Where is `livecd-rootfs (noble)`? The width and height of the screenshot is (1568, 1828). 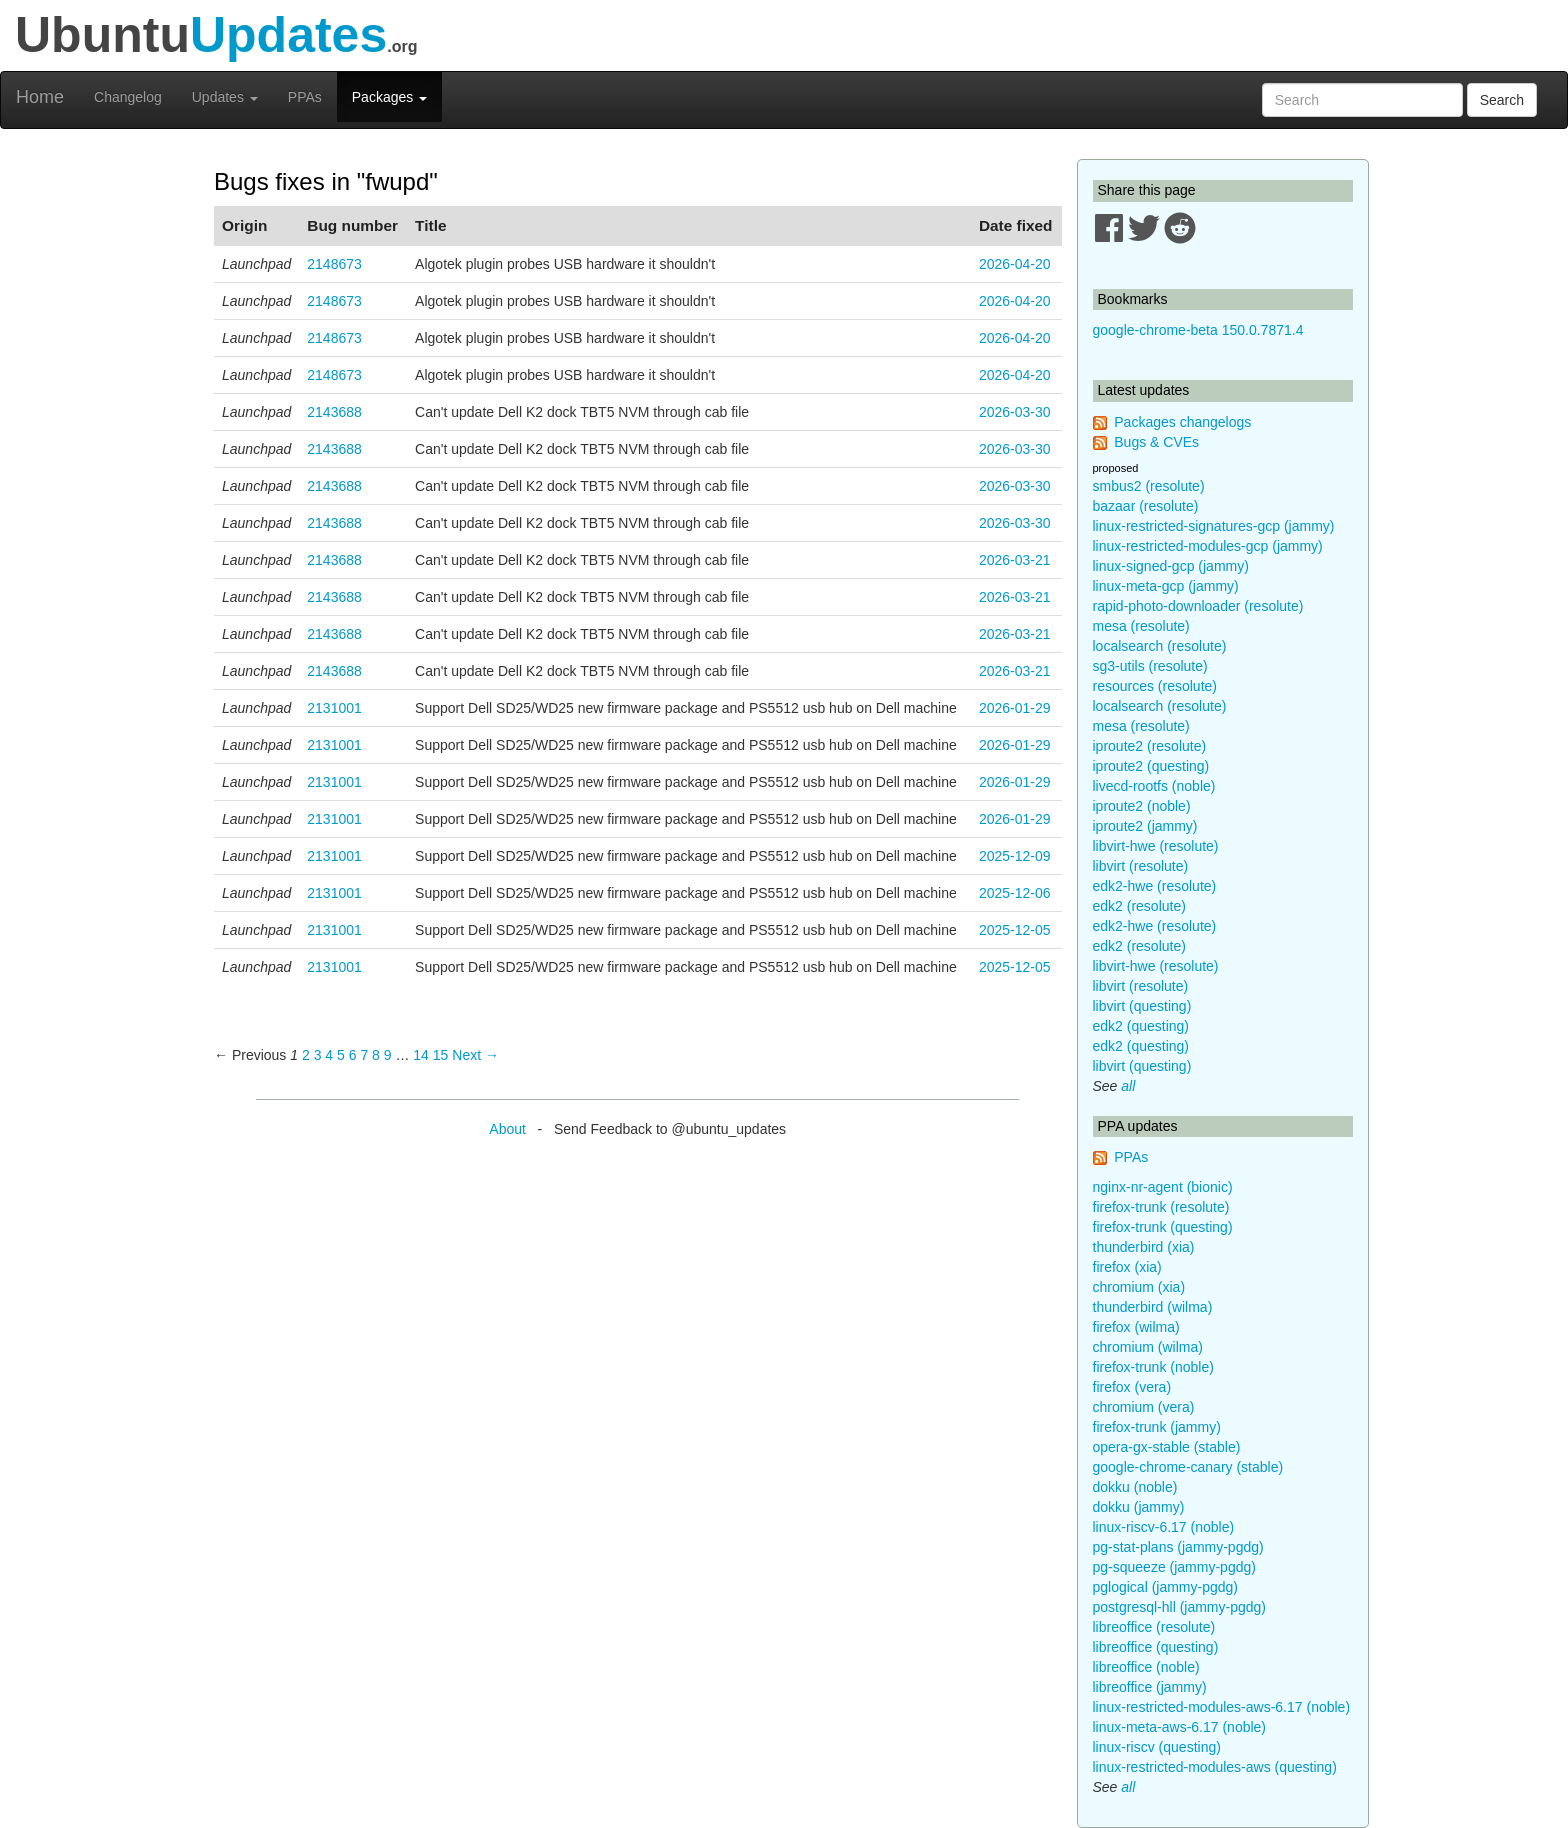
livecd-rootfs (noble) is located at coordinates (1154, 786).